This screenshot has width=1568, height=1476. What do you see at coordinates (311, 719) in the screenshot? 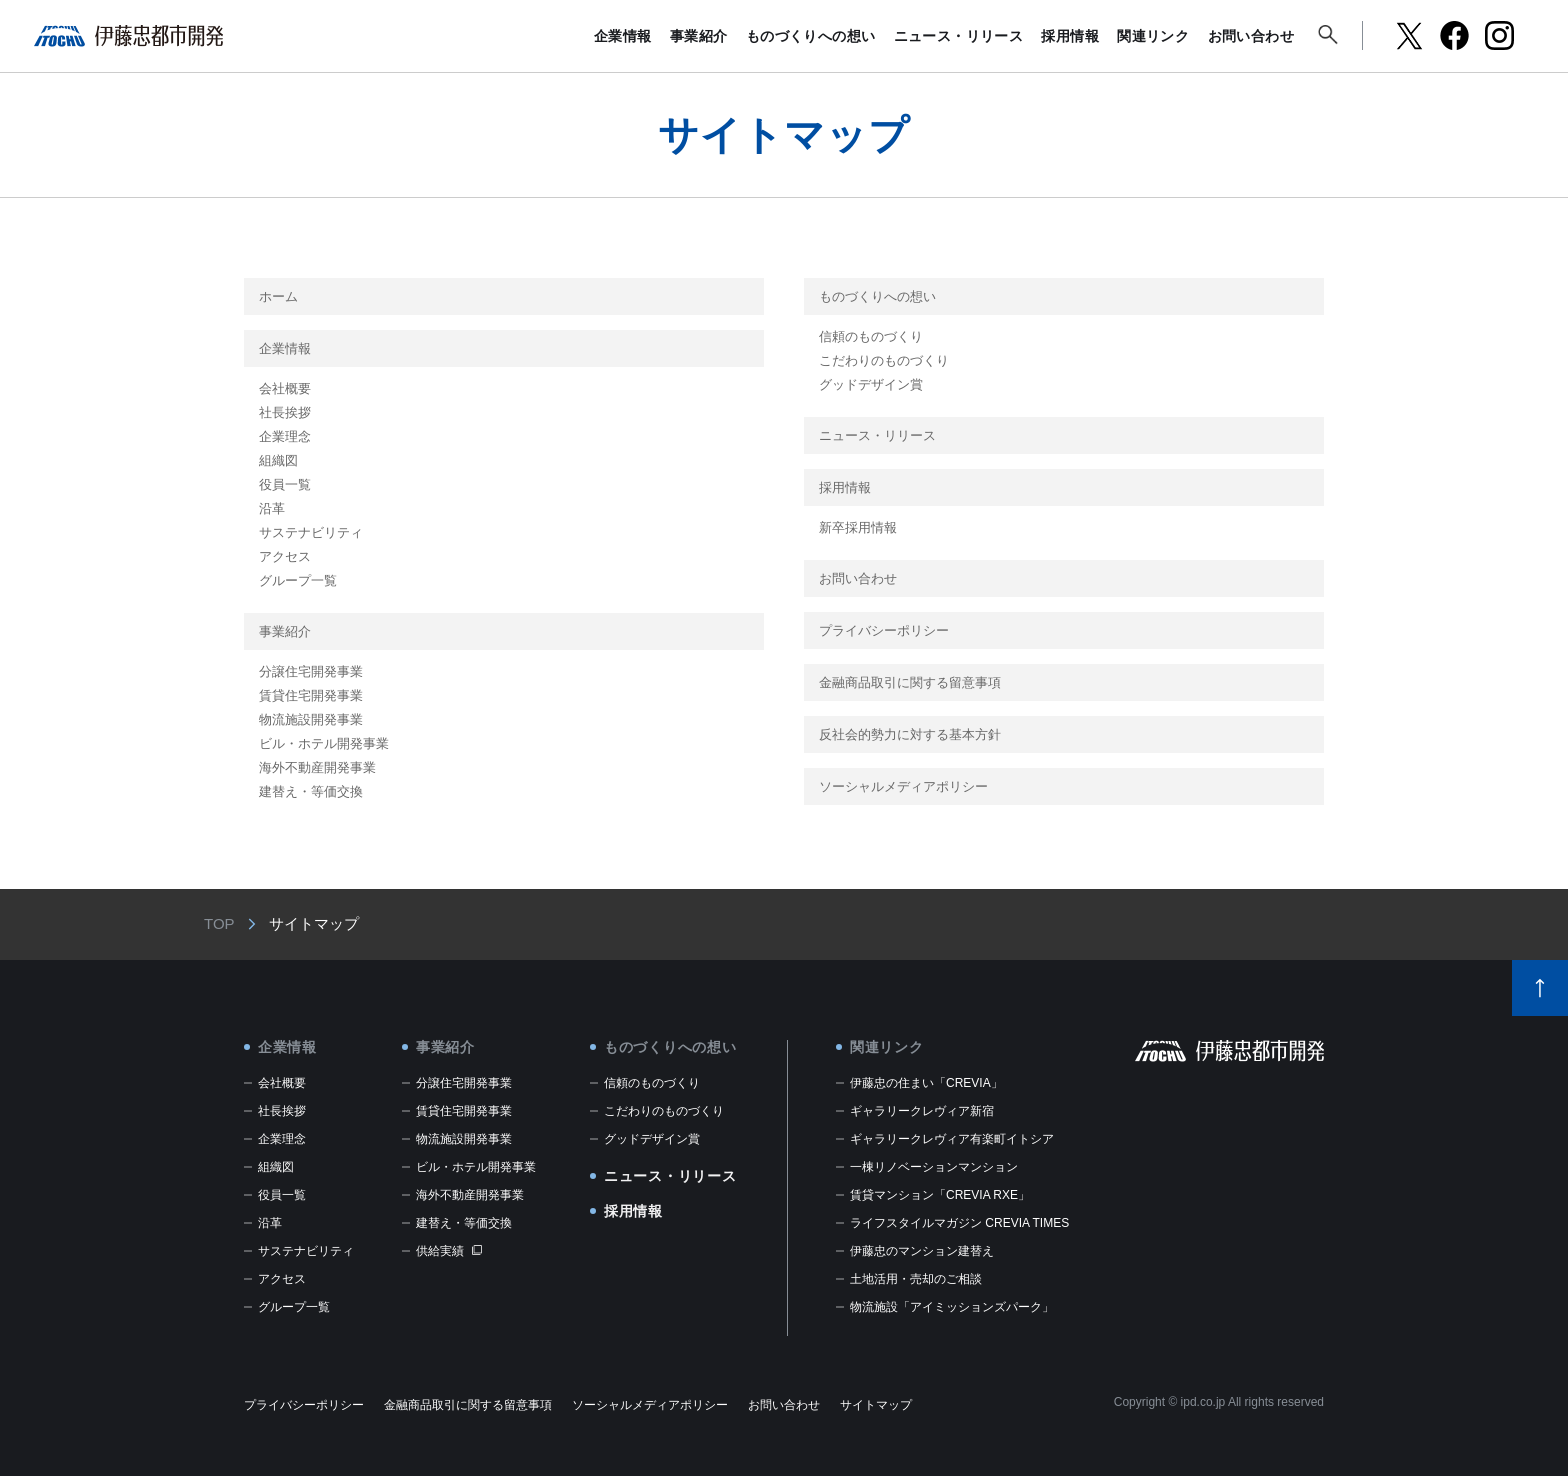
I see `物流施設開発事業` at bounding box center [311, 719].